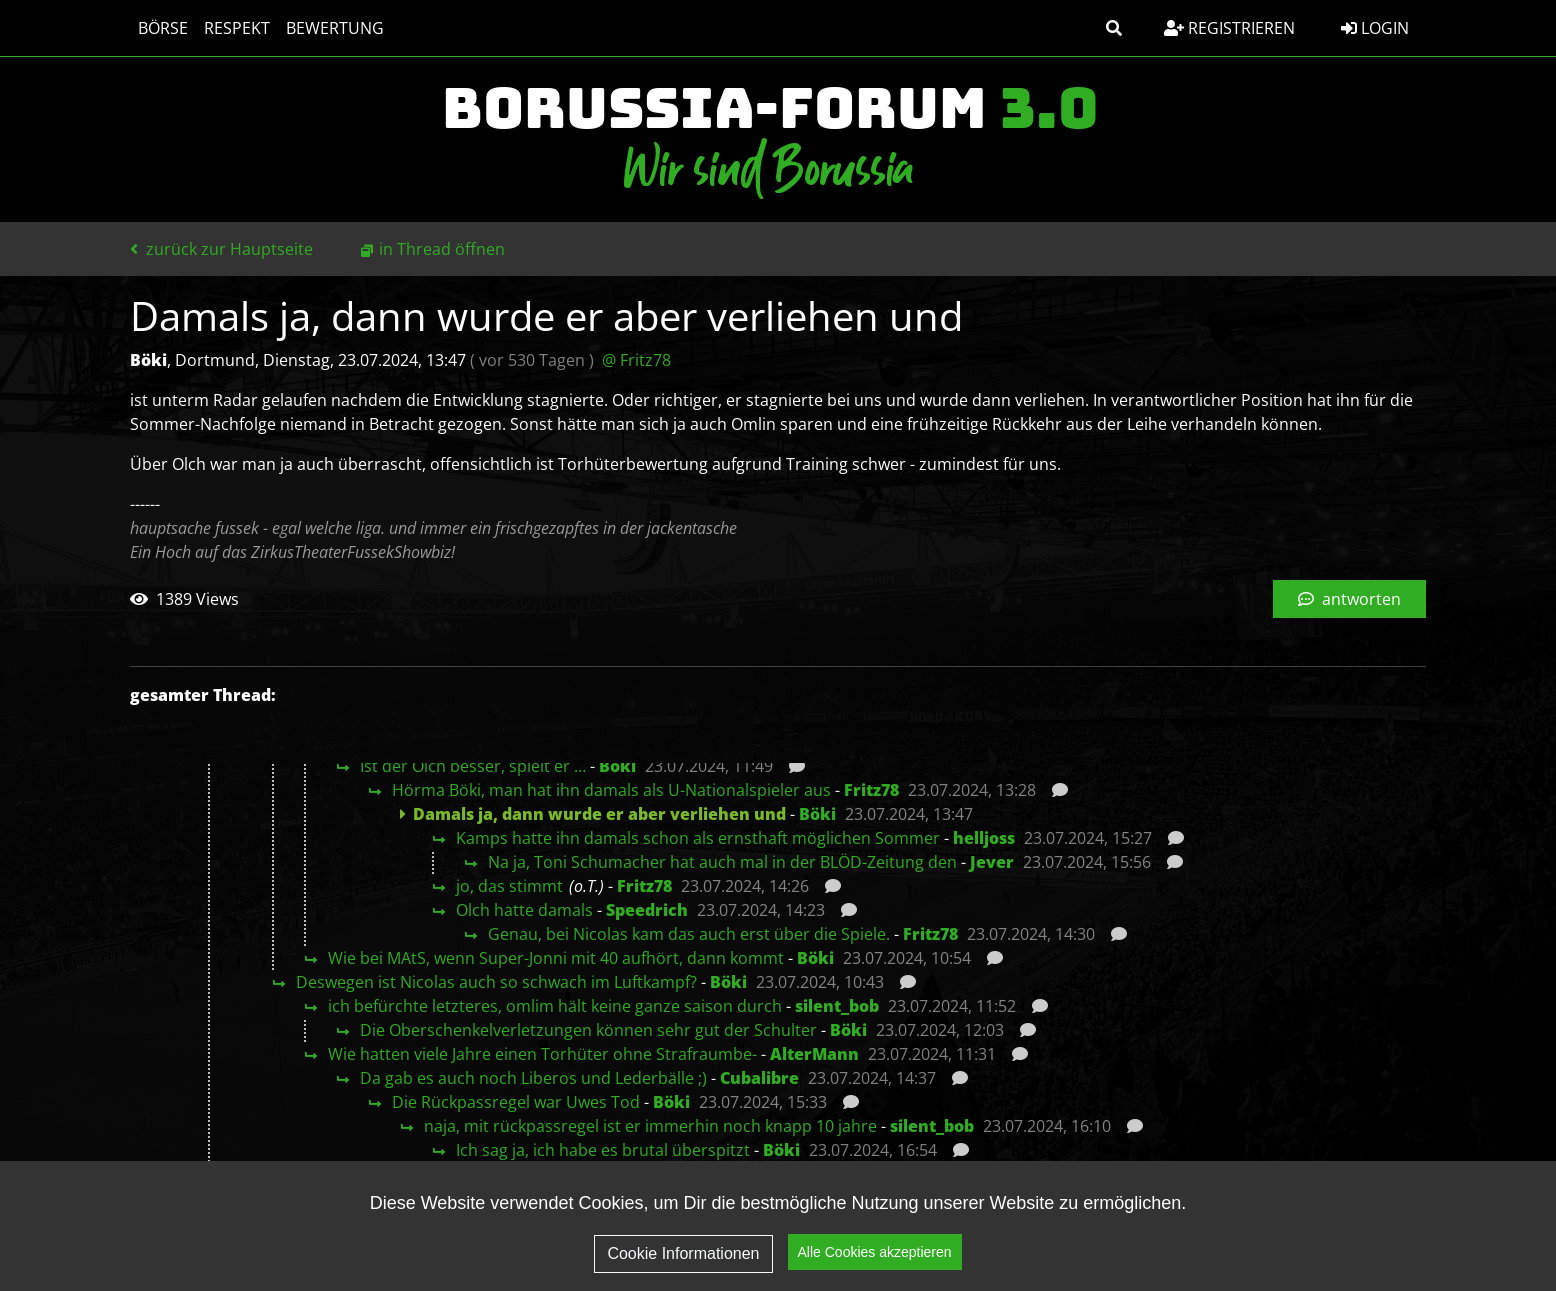  What do you see at coordinates (335, 28) in the screenshot?
I see `Bewertung` at bounding box center [335, 28].